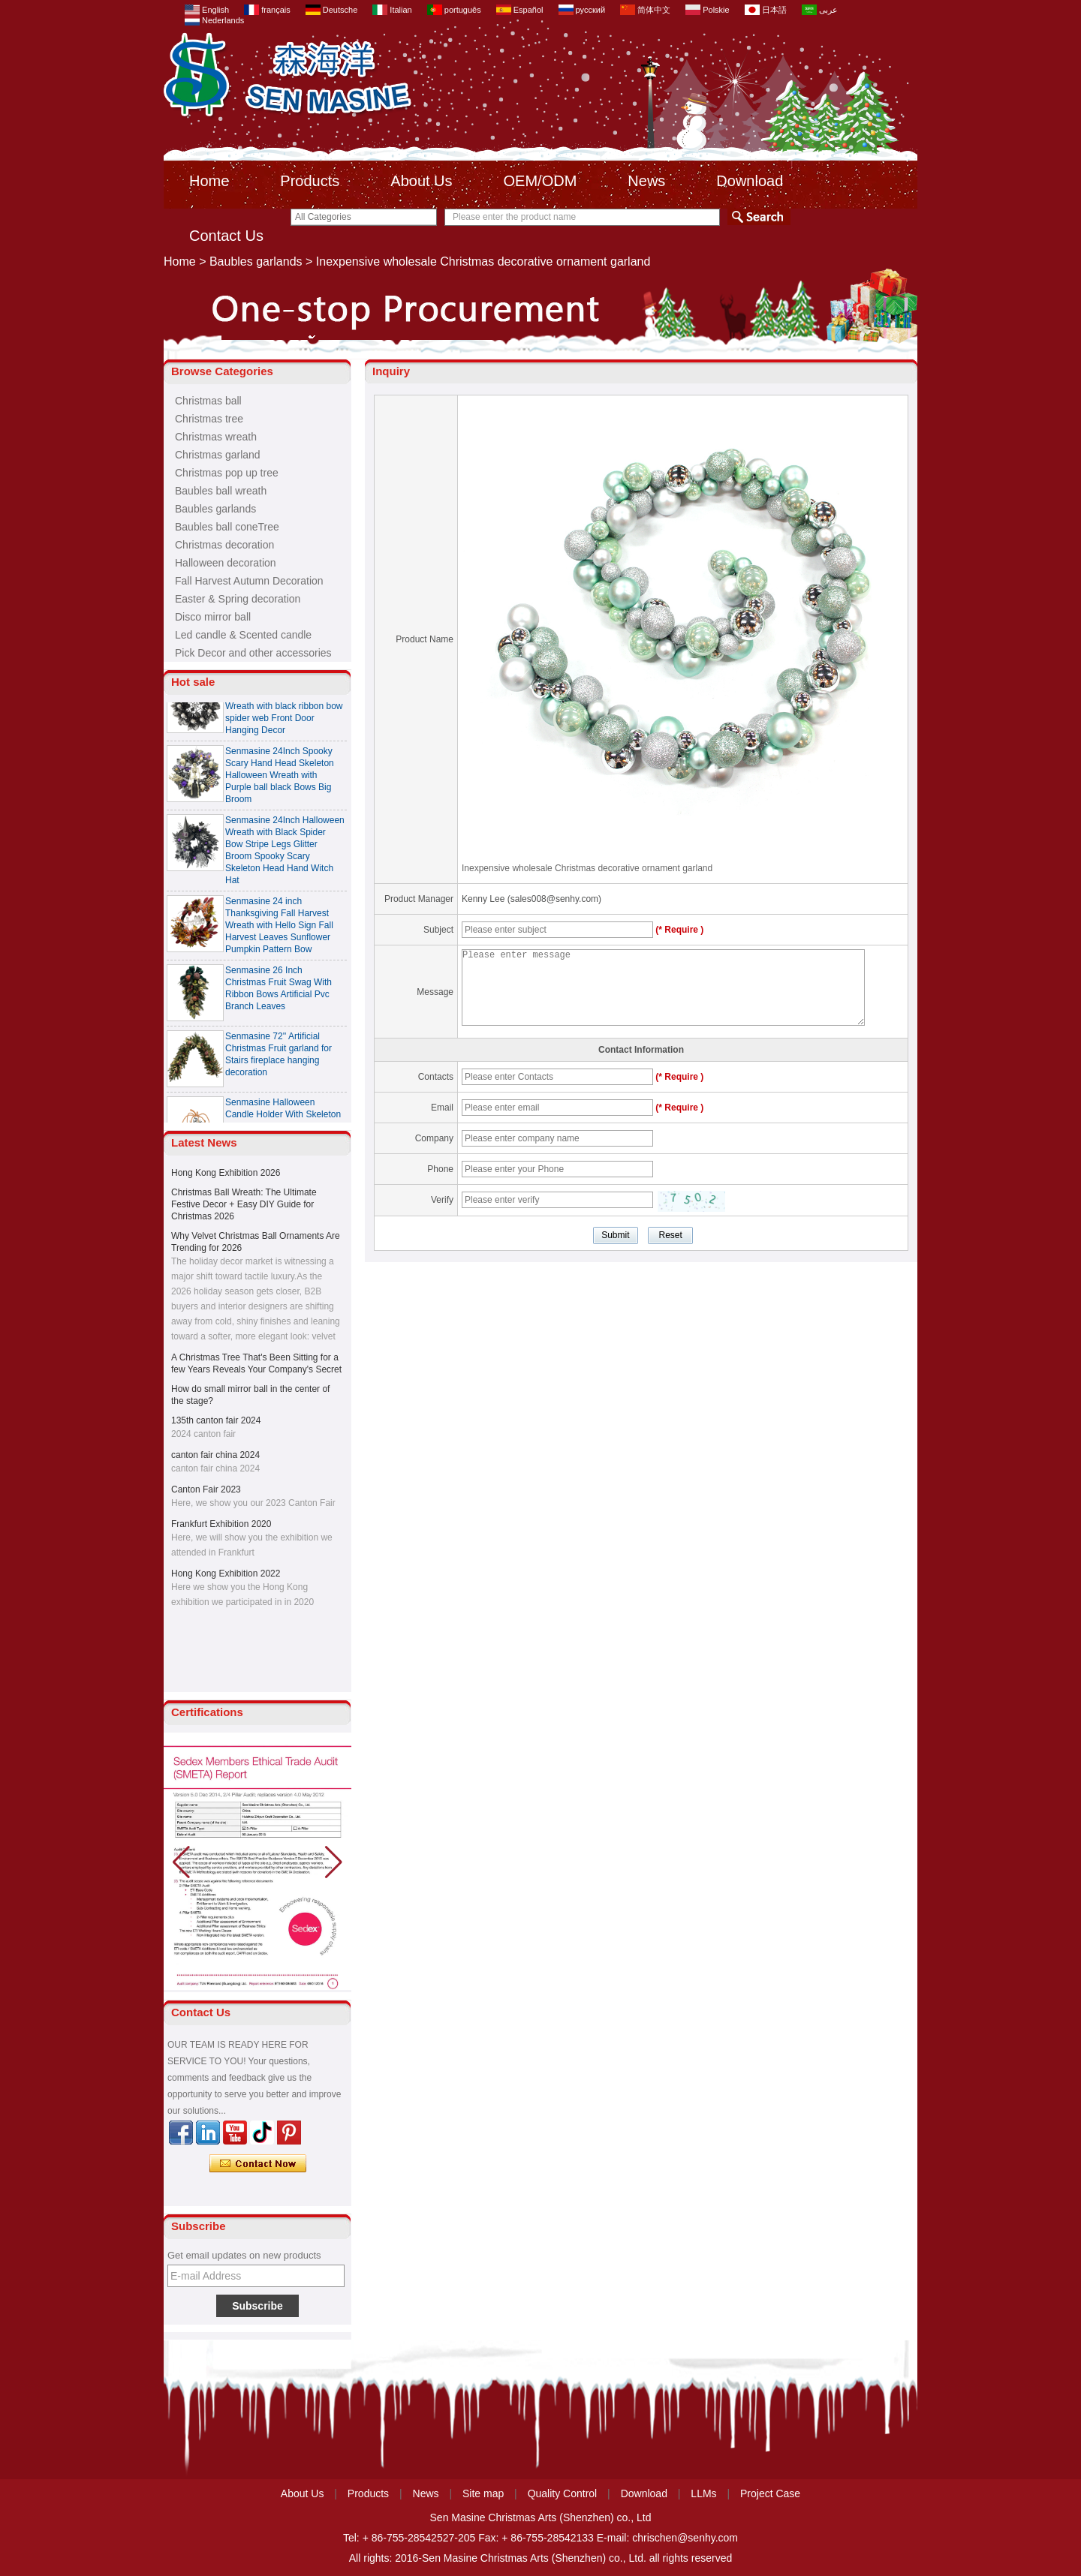  What do you see at coordinates (770, 2493) in the screenshot?
I see `Project Case` at bounding box center [770, 2493].